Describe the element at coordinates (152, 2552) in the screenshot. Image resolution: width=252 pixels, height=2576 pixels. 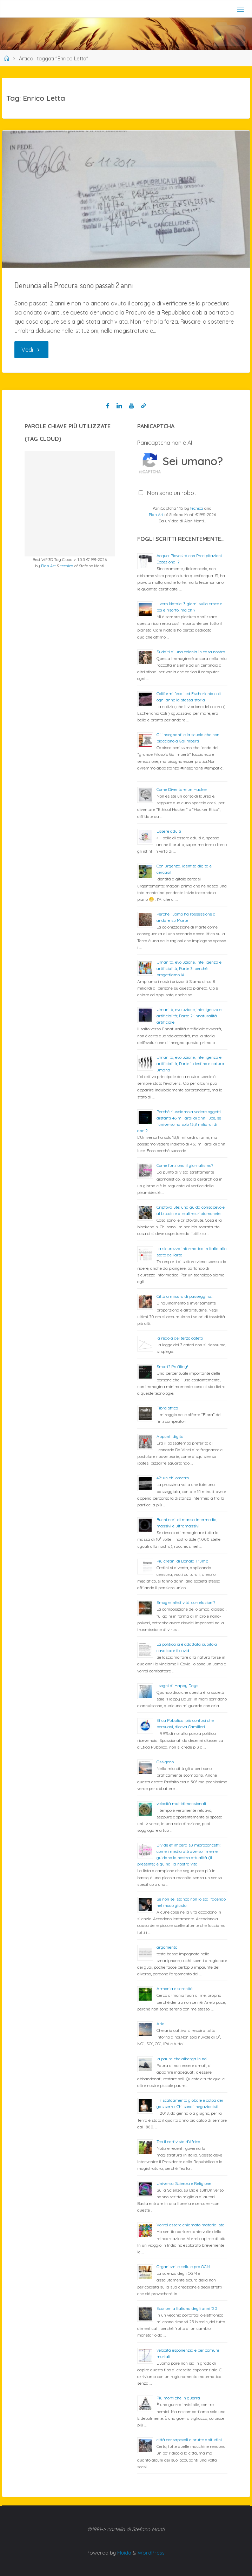
I see `WordPress.` at that location.